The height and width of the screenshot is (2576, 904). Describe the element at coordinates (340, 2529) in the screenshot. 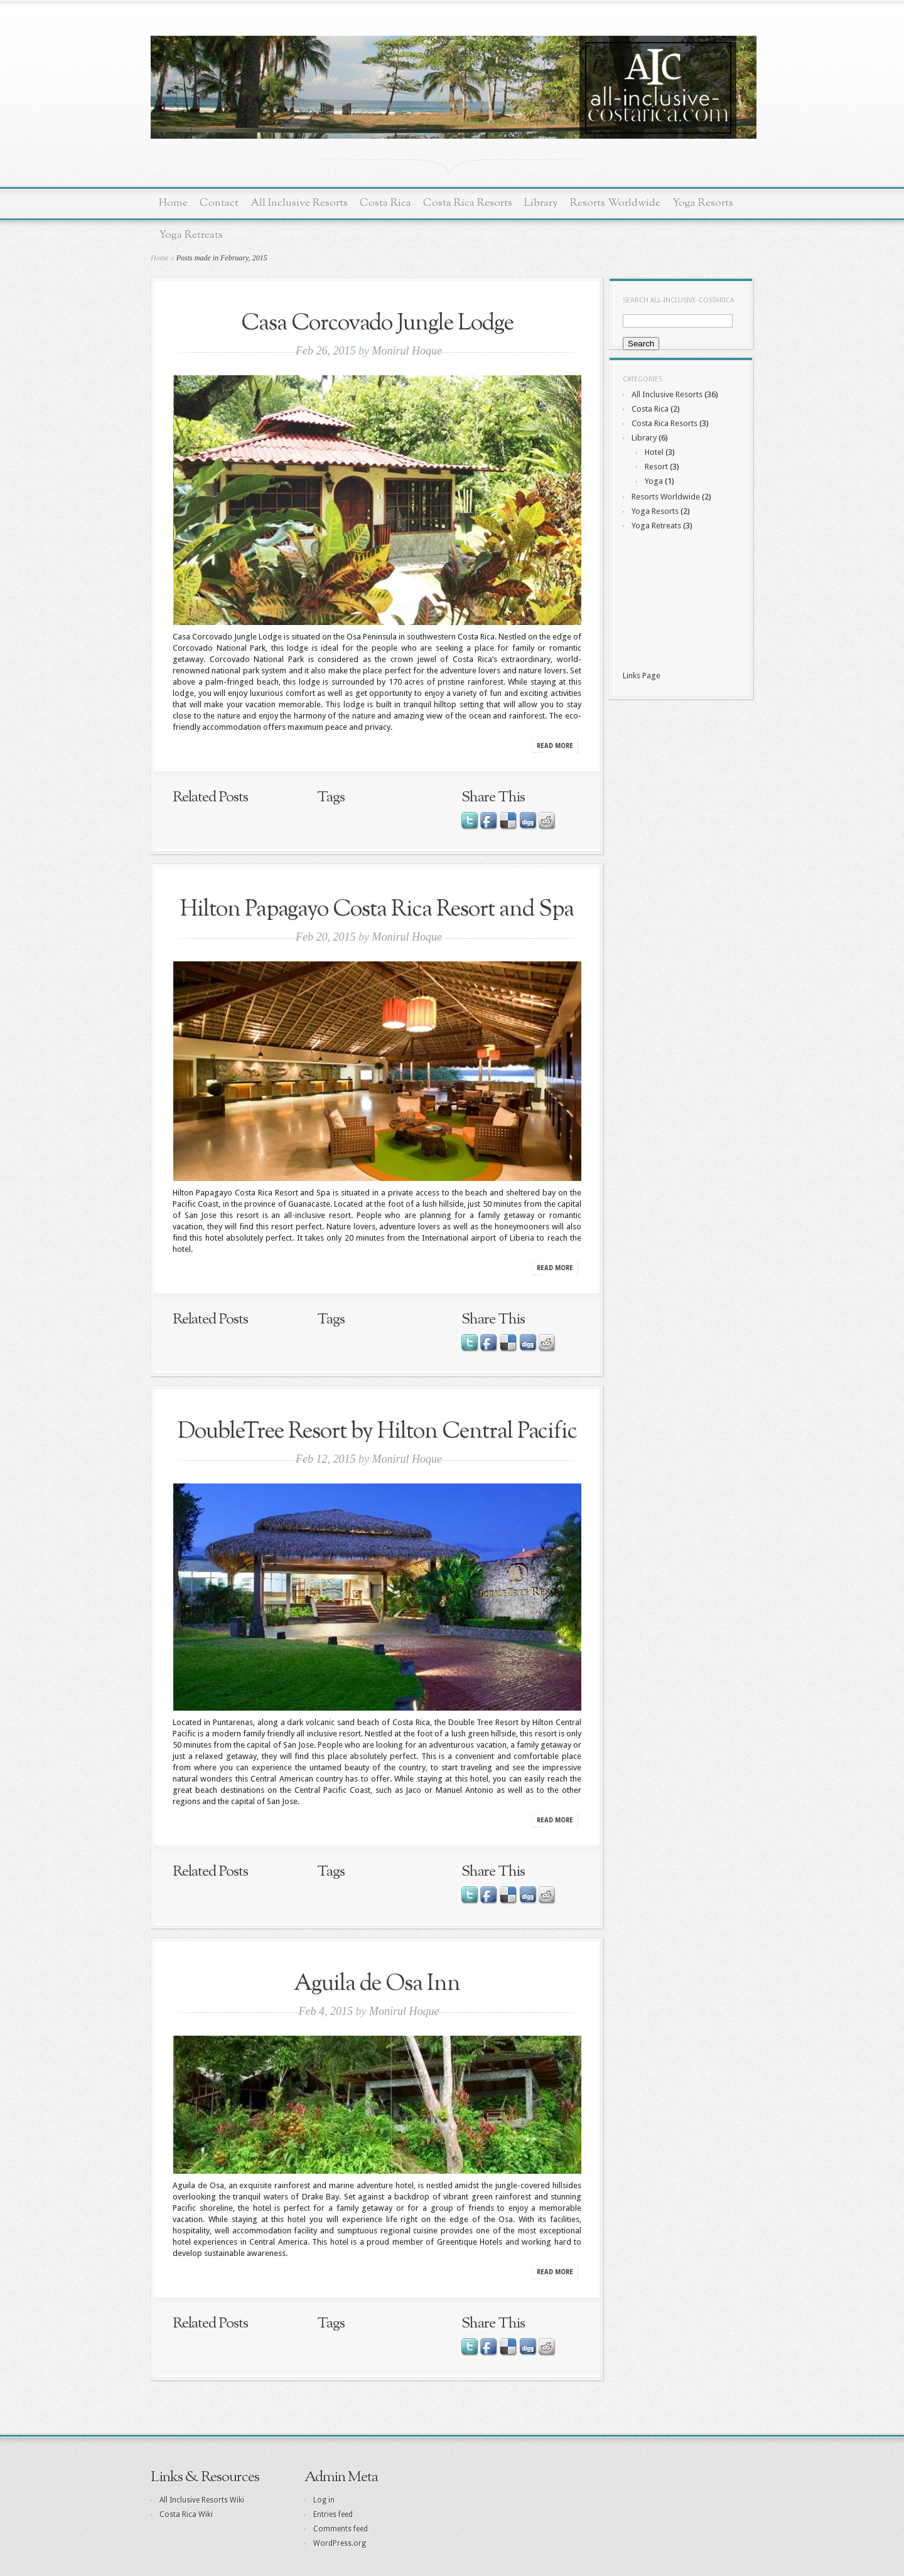

I see `Comments feed` at that location.